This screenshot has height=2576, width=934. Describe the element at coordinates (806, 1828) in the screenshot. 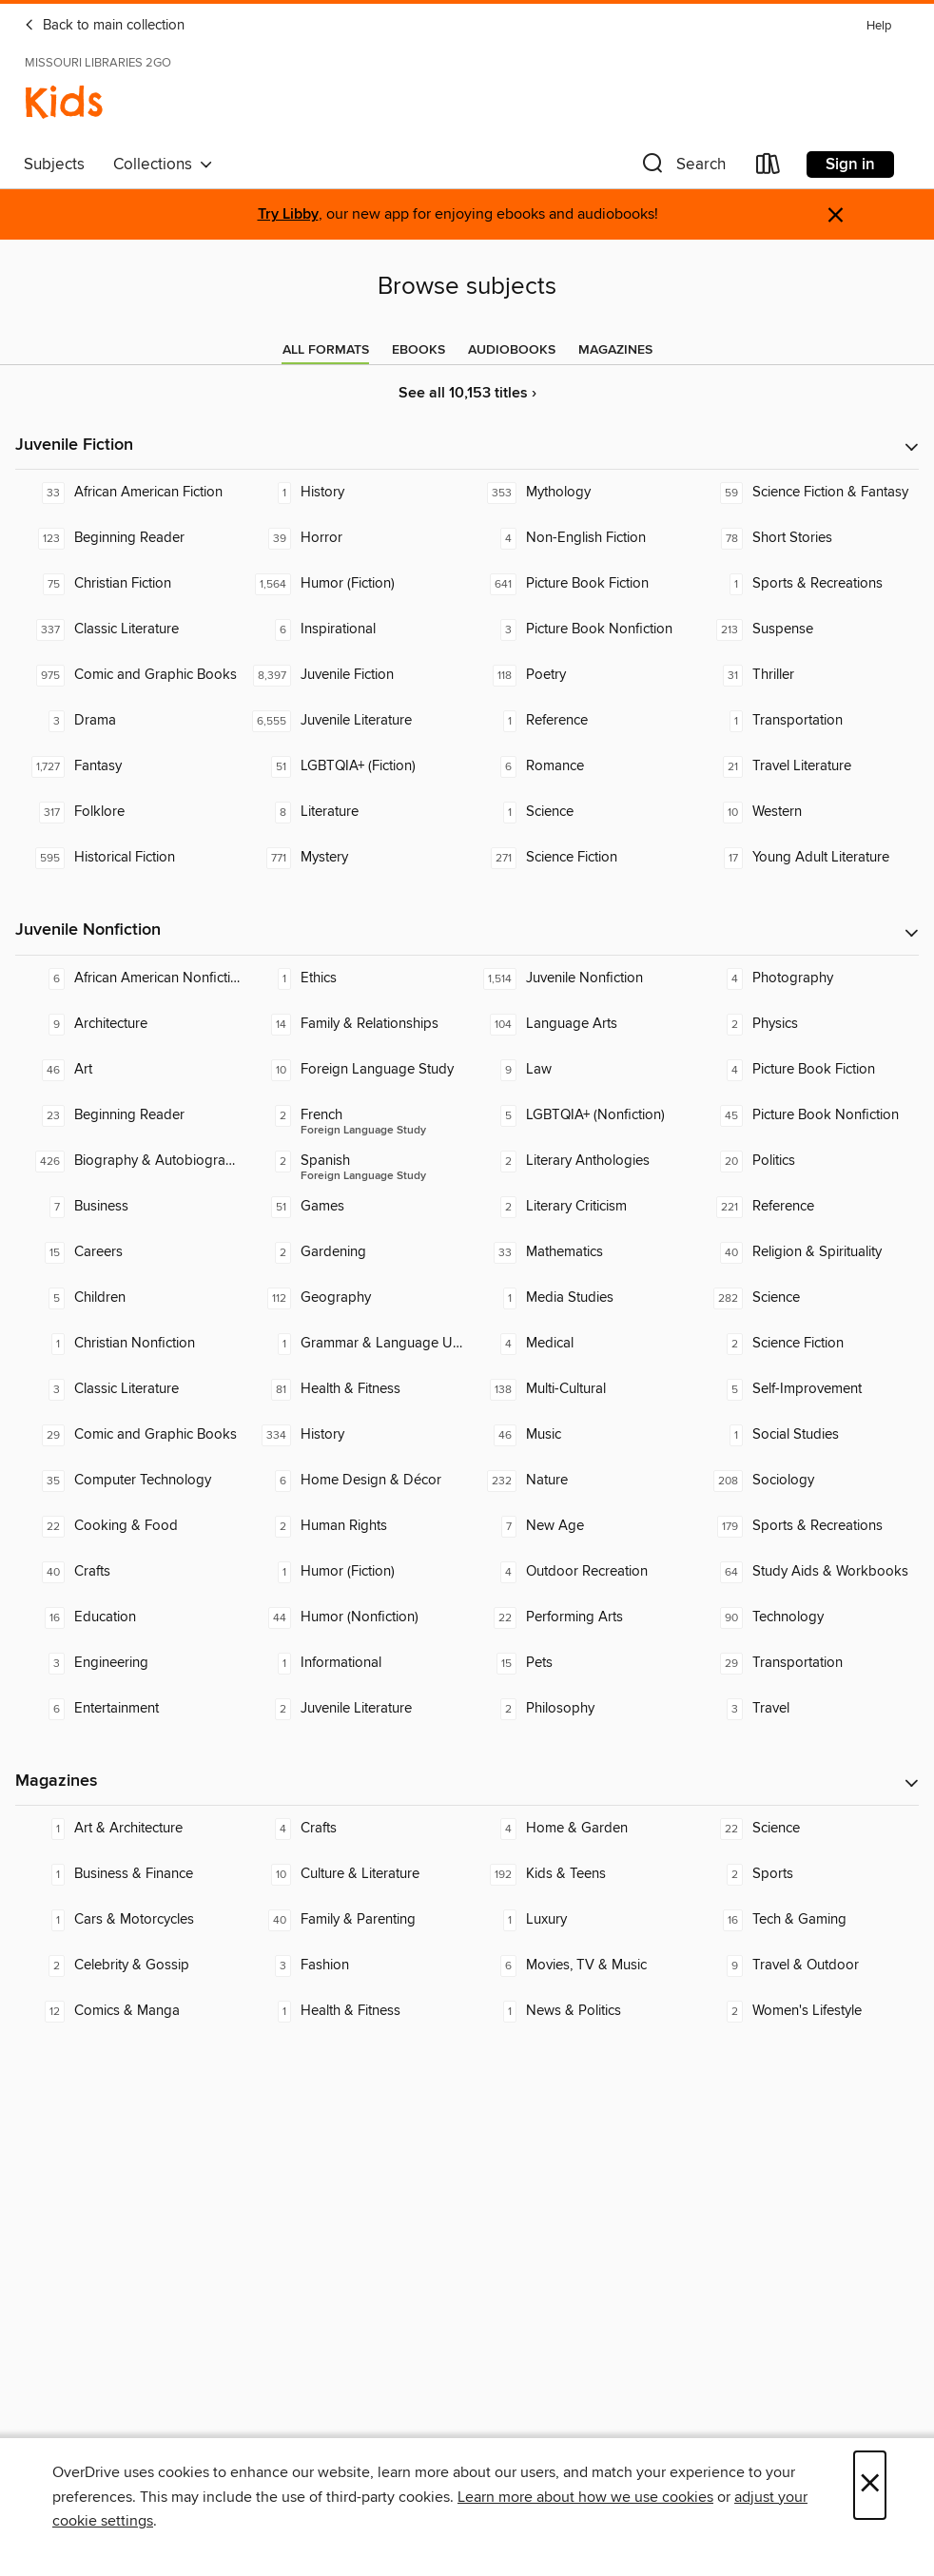

I see `[Science. 22 titles in collection.]` at that location.